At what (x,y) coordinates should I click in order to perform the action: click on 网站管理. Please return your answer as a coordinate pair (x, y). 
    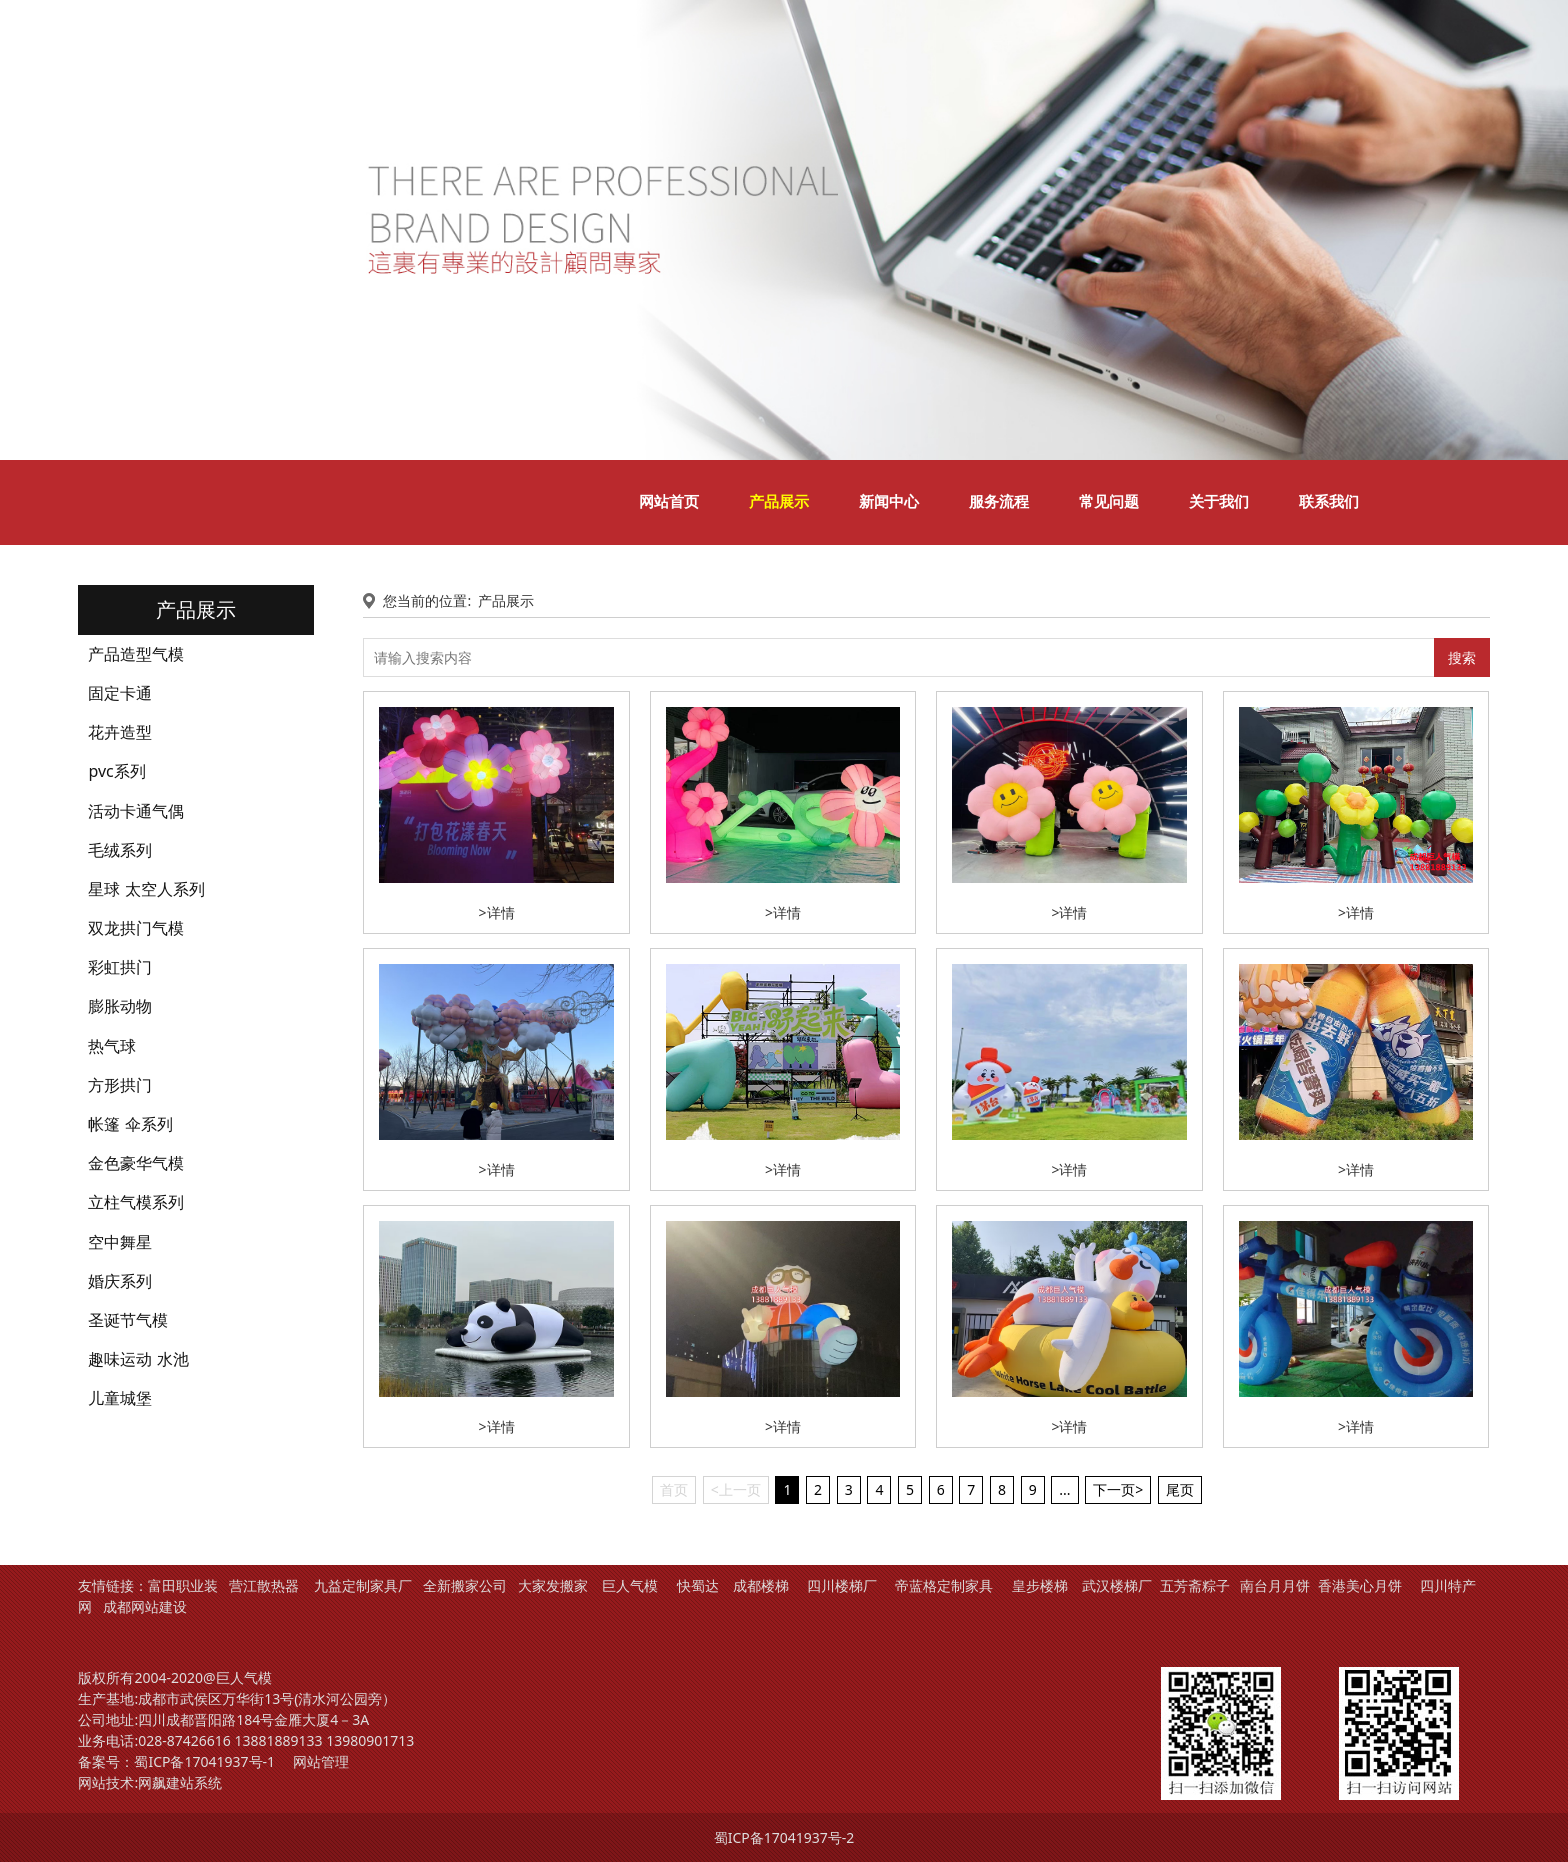
    Looking at the image, I should click on (321, 1761).